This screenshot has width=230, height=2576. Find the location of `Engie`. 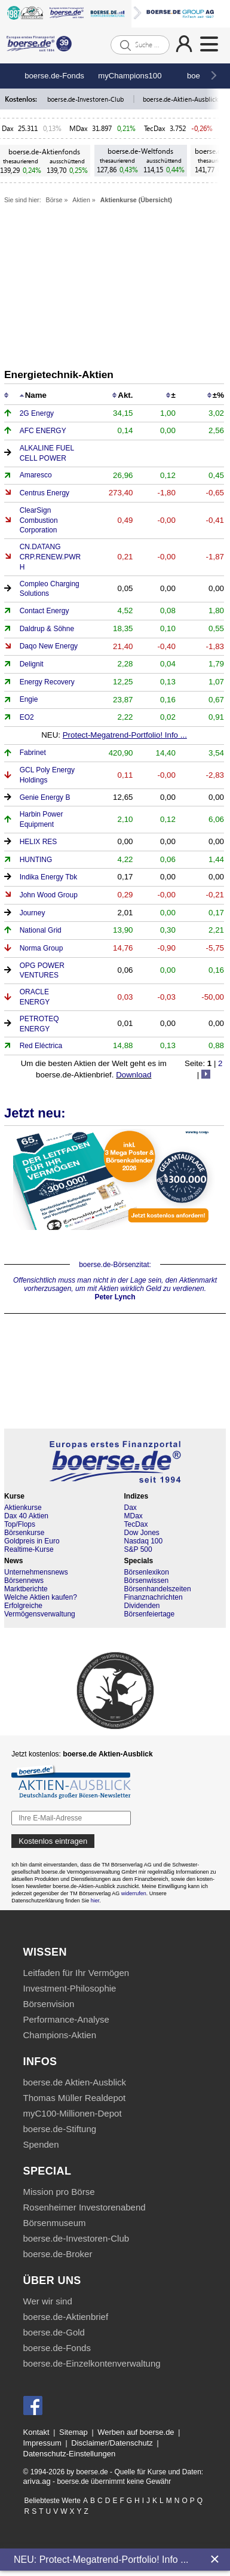

Engie is located at coordinates (29, 699).